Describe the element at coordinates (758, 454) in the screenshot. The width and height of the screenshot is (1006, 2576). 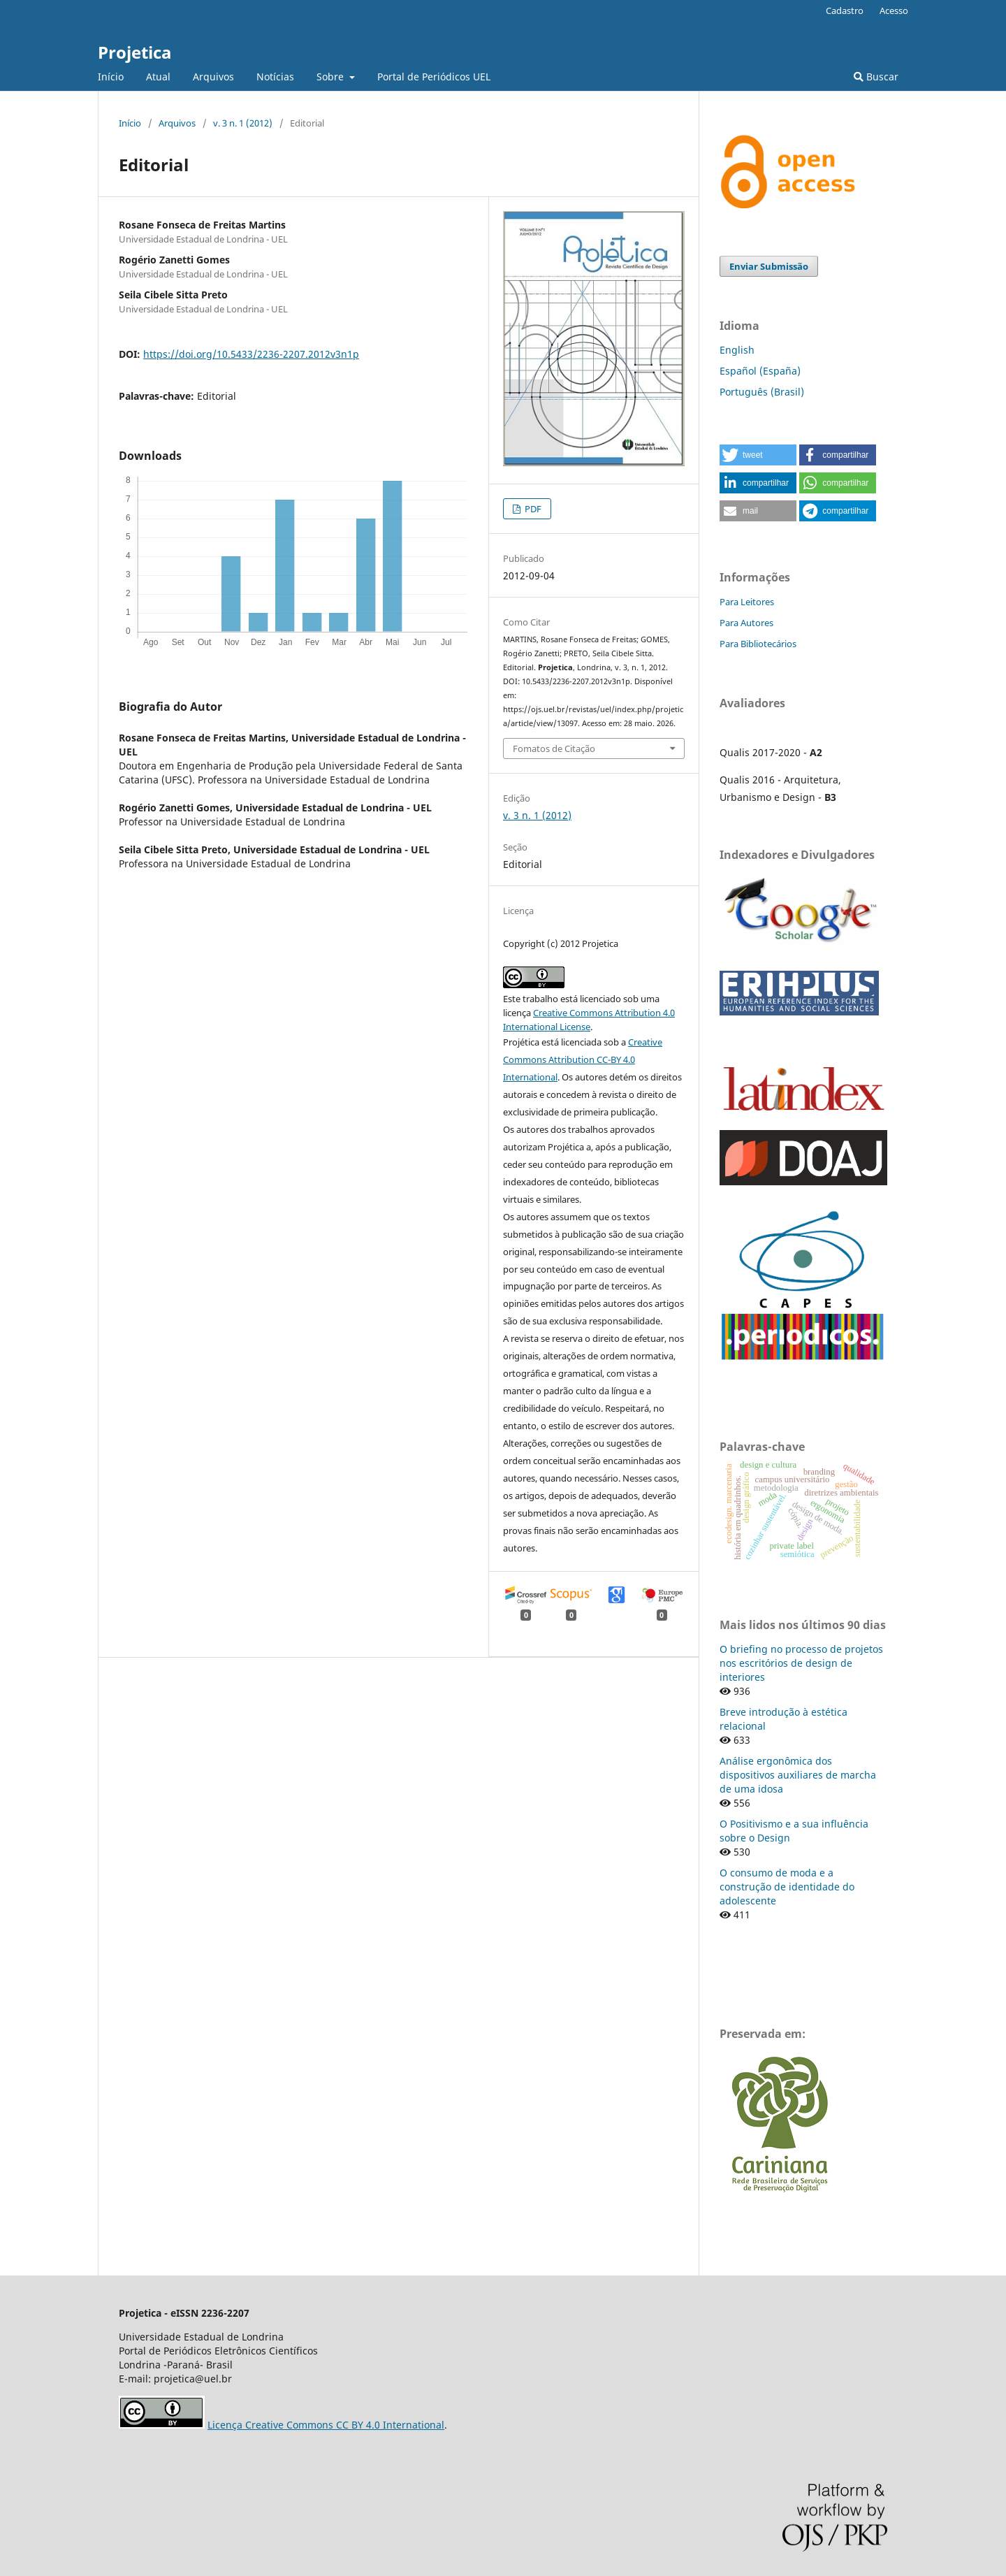
I see `[button]` at that location.